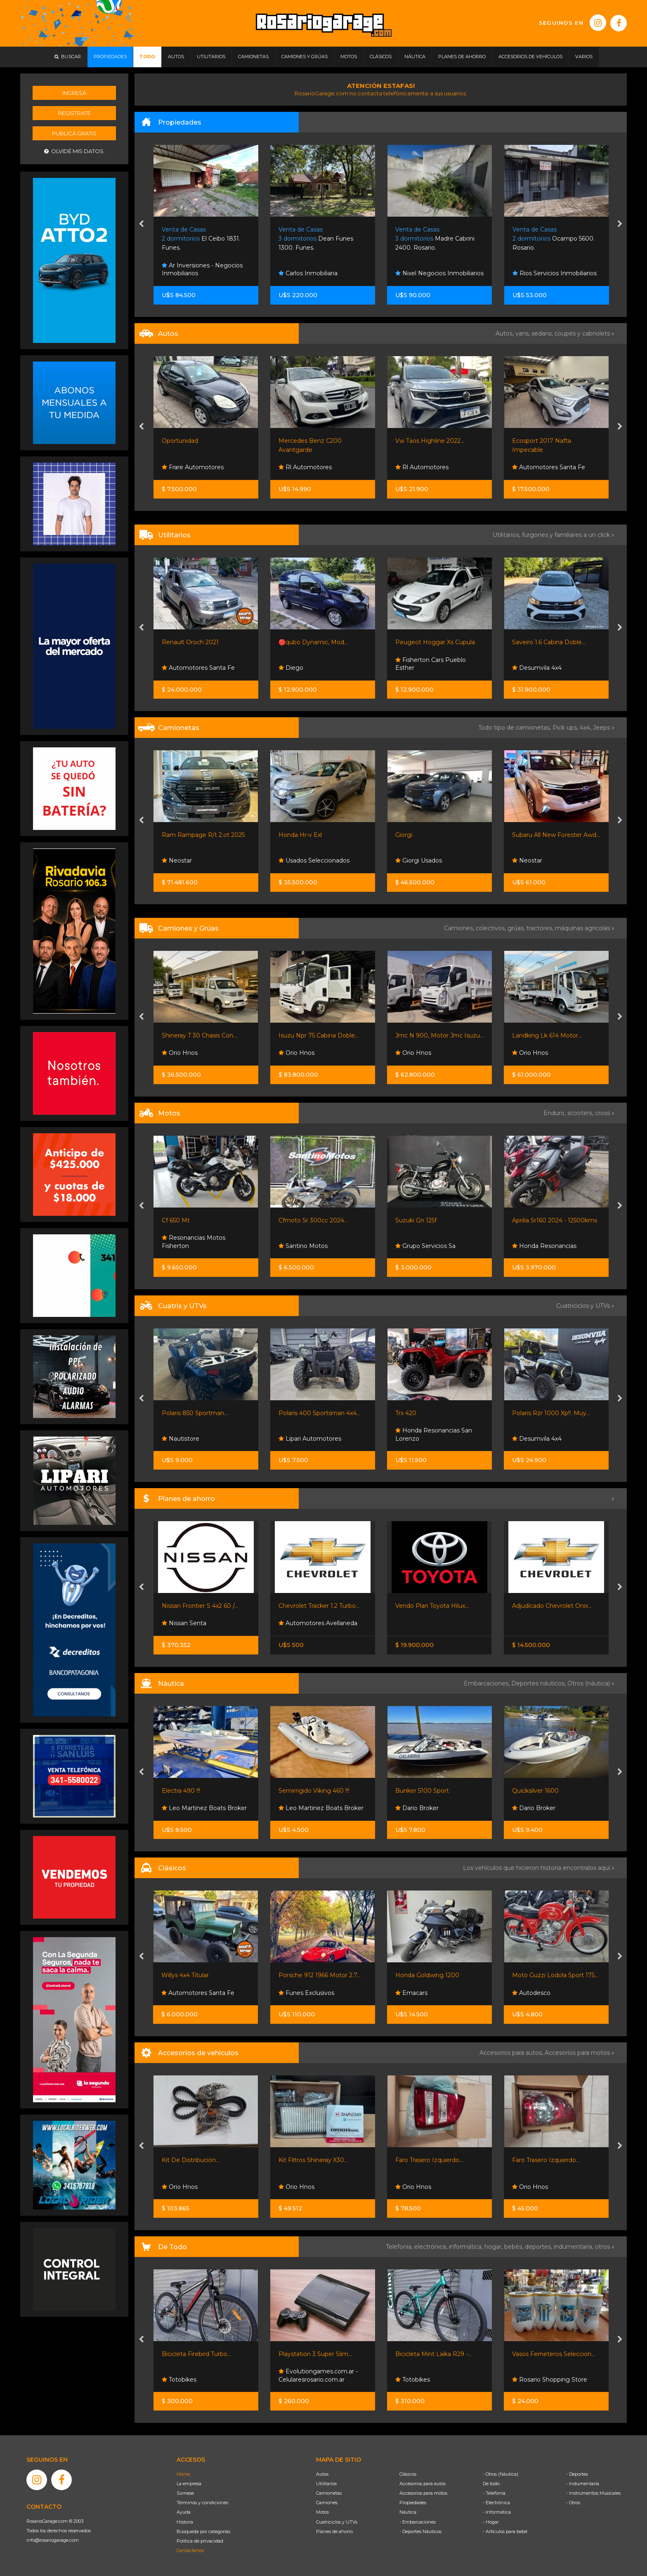 The height and width of the screenshot is (2576, 647). I want to click on Dean Funes 1300. Funes., so click(316, 239).